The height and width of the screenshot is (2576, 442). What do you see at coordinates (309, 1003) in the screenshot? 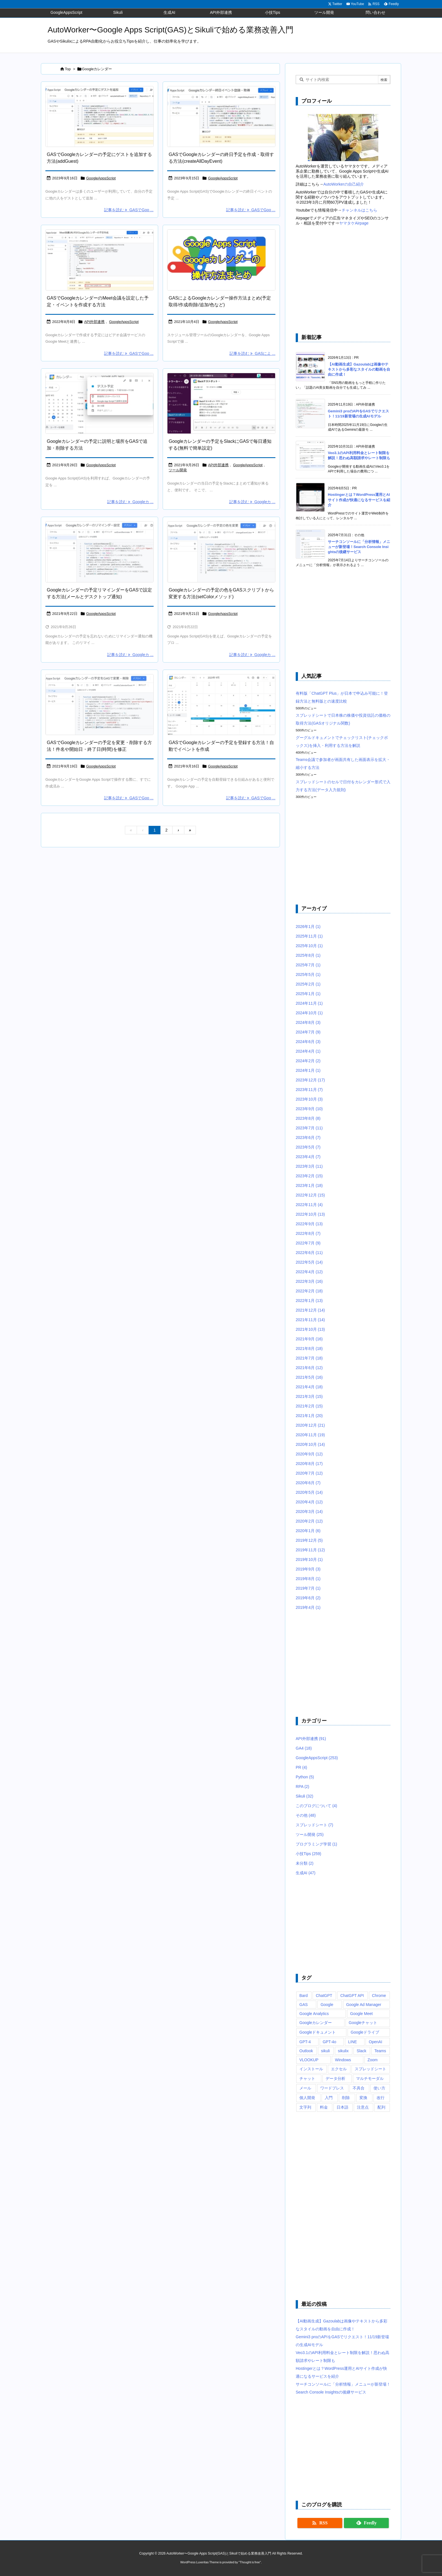
I see `2024年11月` at bounding box center [309, 1003].